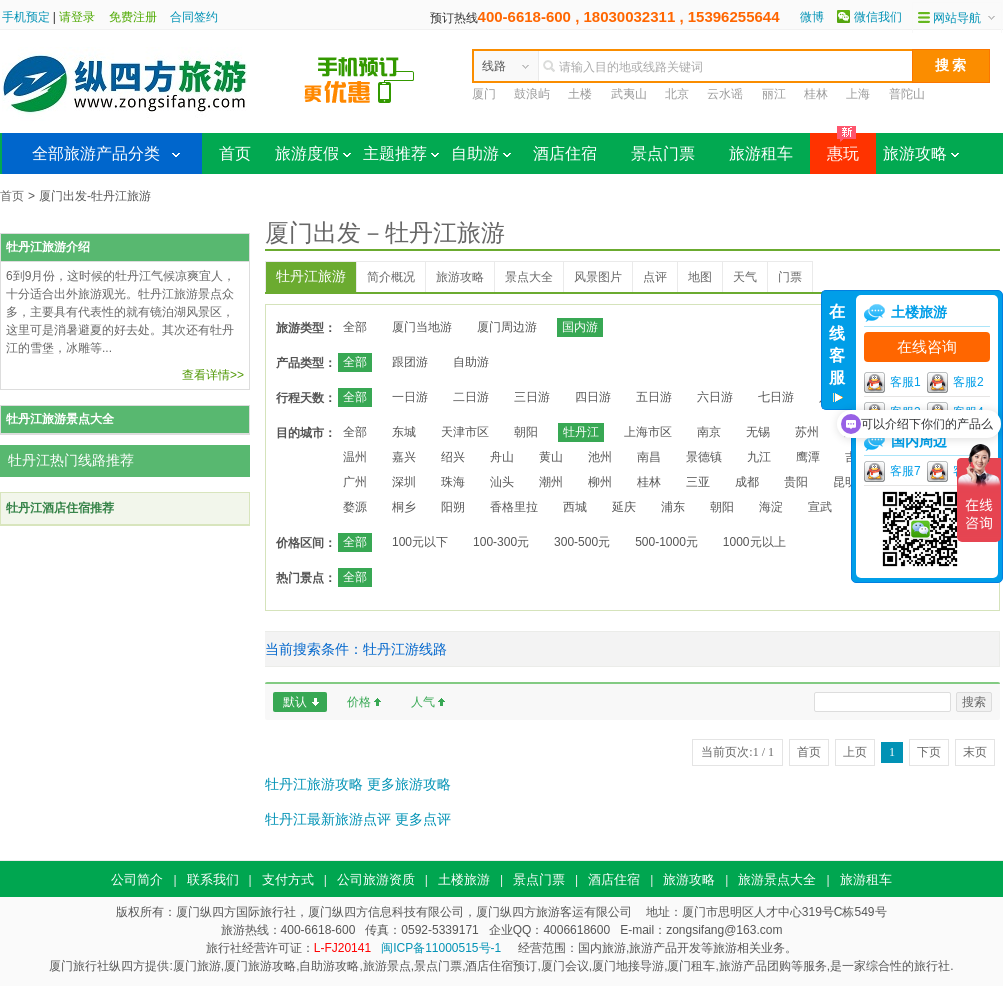 The height and width of the screenshot is (986, 1003). Describe the element at coordinates (649, 457) in the screenshot. I see `南昌` at that location.